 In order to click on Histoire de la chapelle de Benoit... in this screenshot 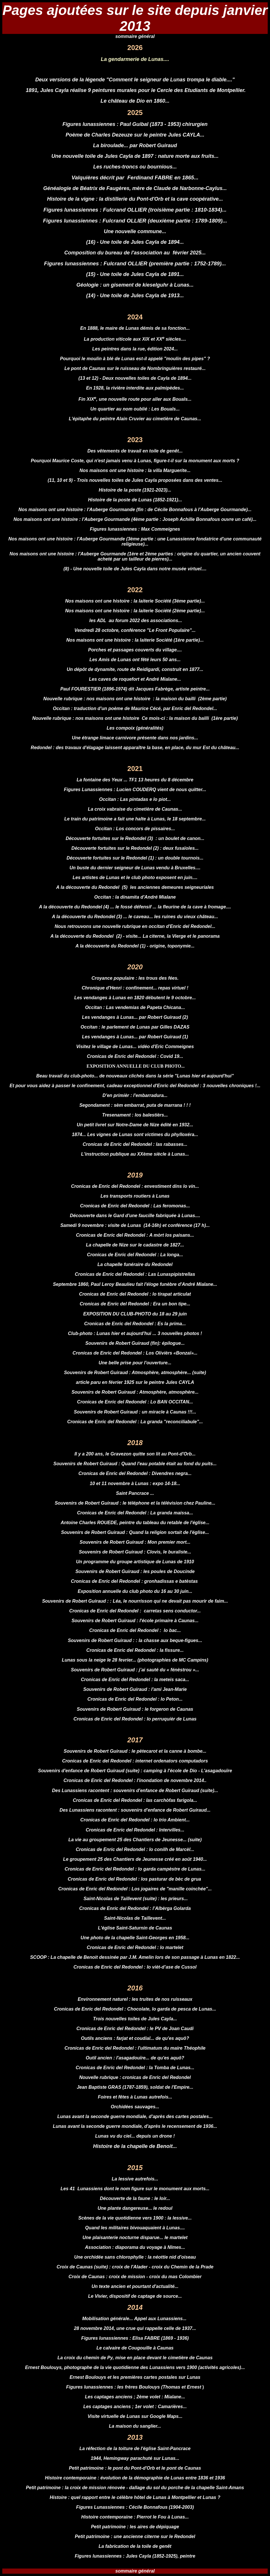, I will do `click(135, 2146)`.